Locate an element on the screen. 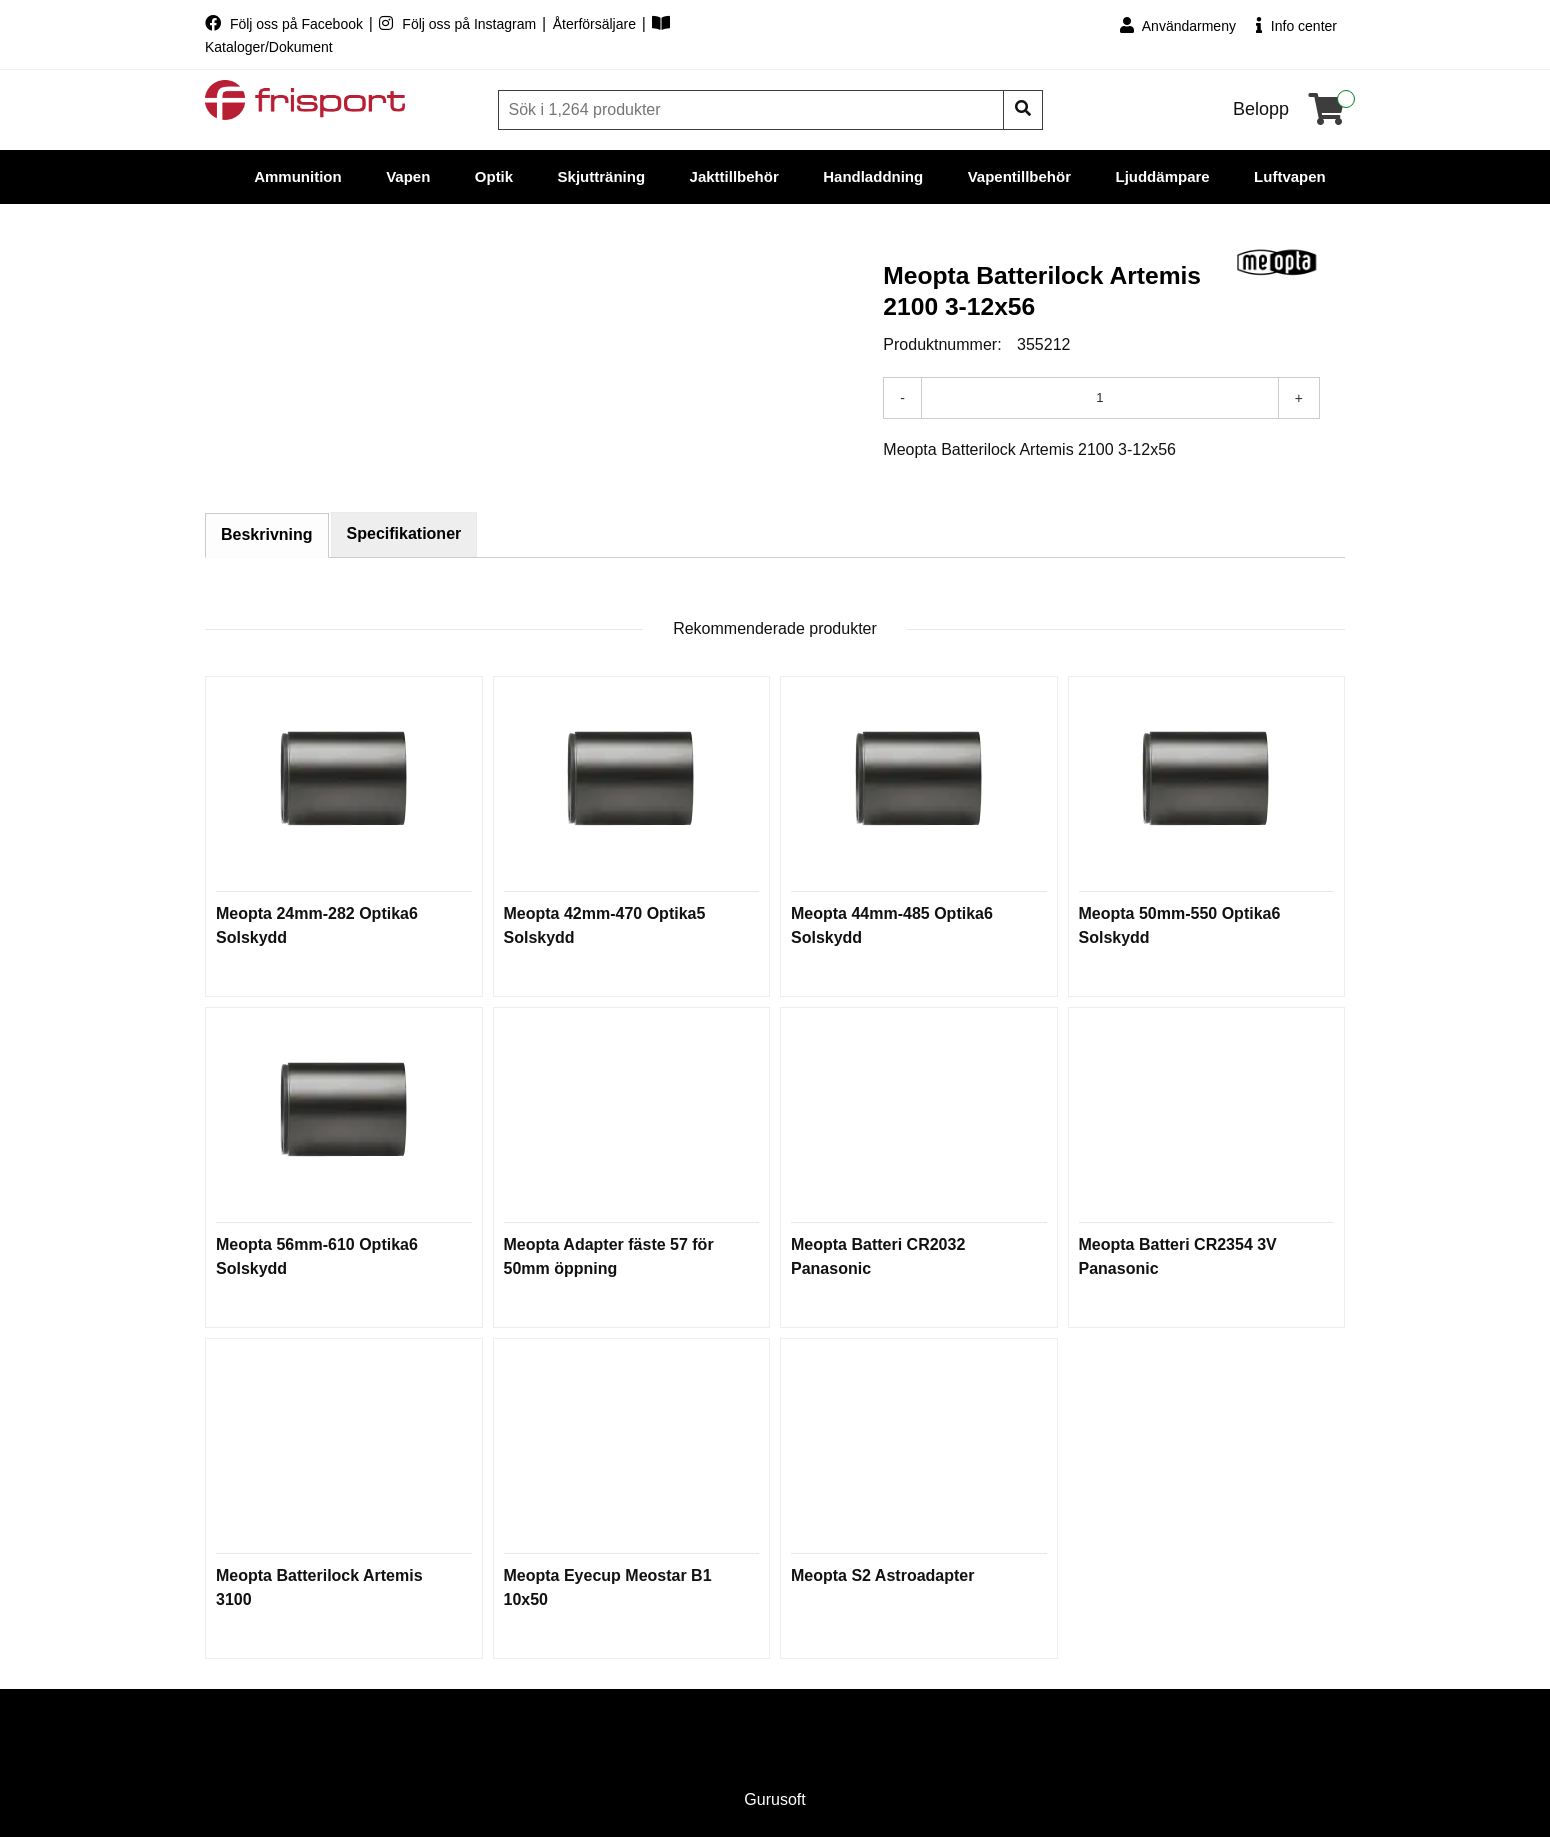 The width and height of the screenshot is (1550, 1837). Följ oss på Instagram is located at coordinates (459, 24).